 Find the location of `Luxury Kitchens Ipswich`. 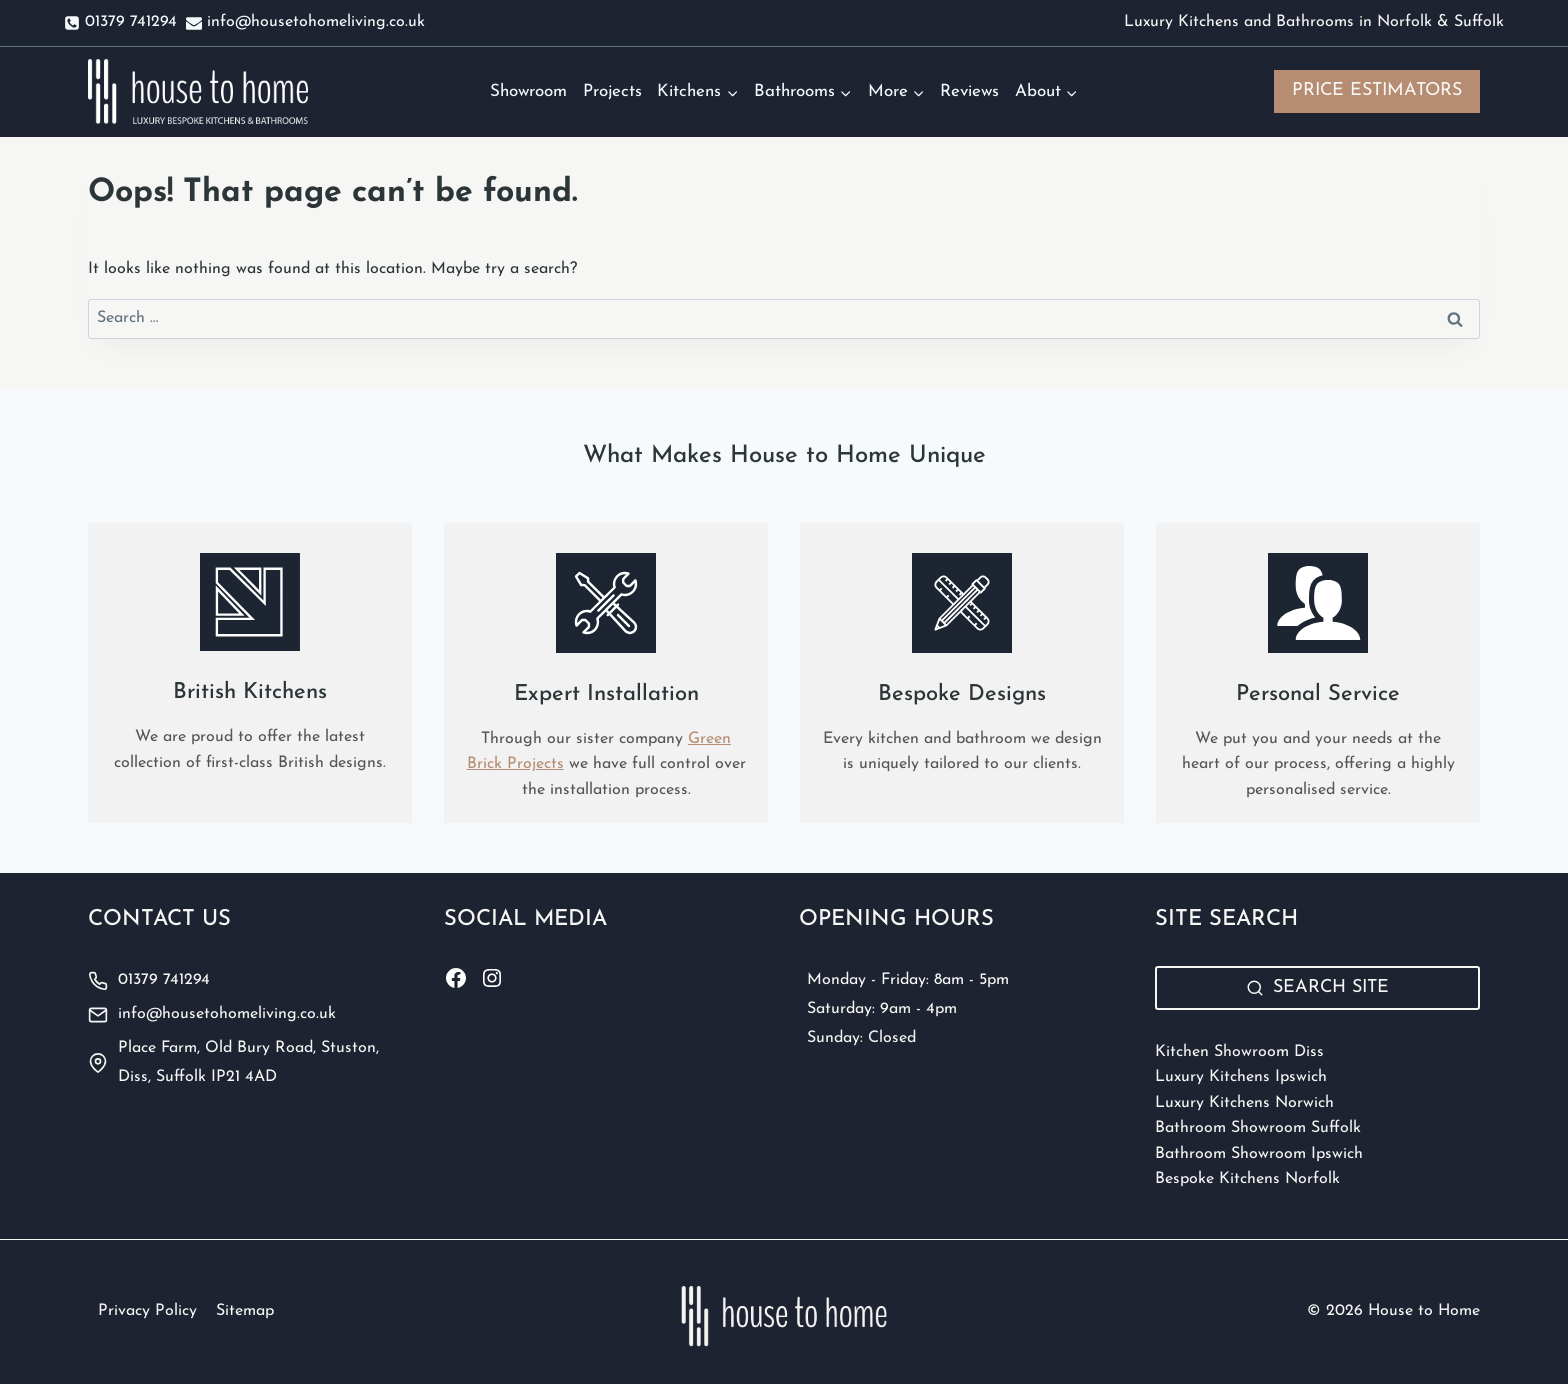

Luxury Kitchens Ipswich is located at coordinates (1241, 1077).